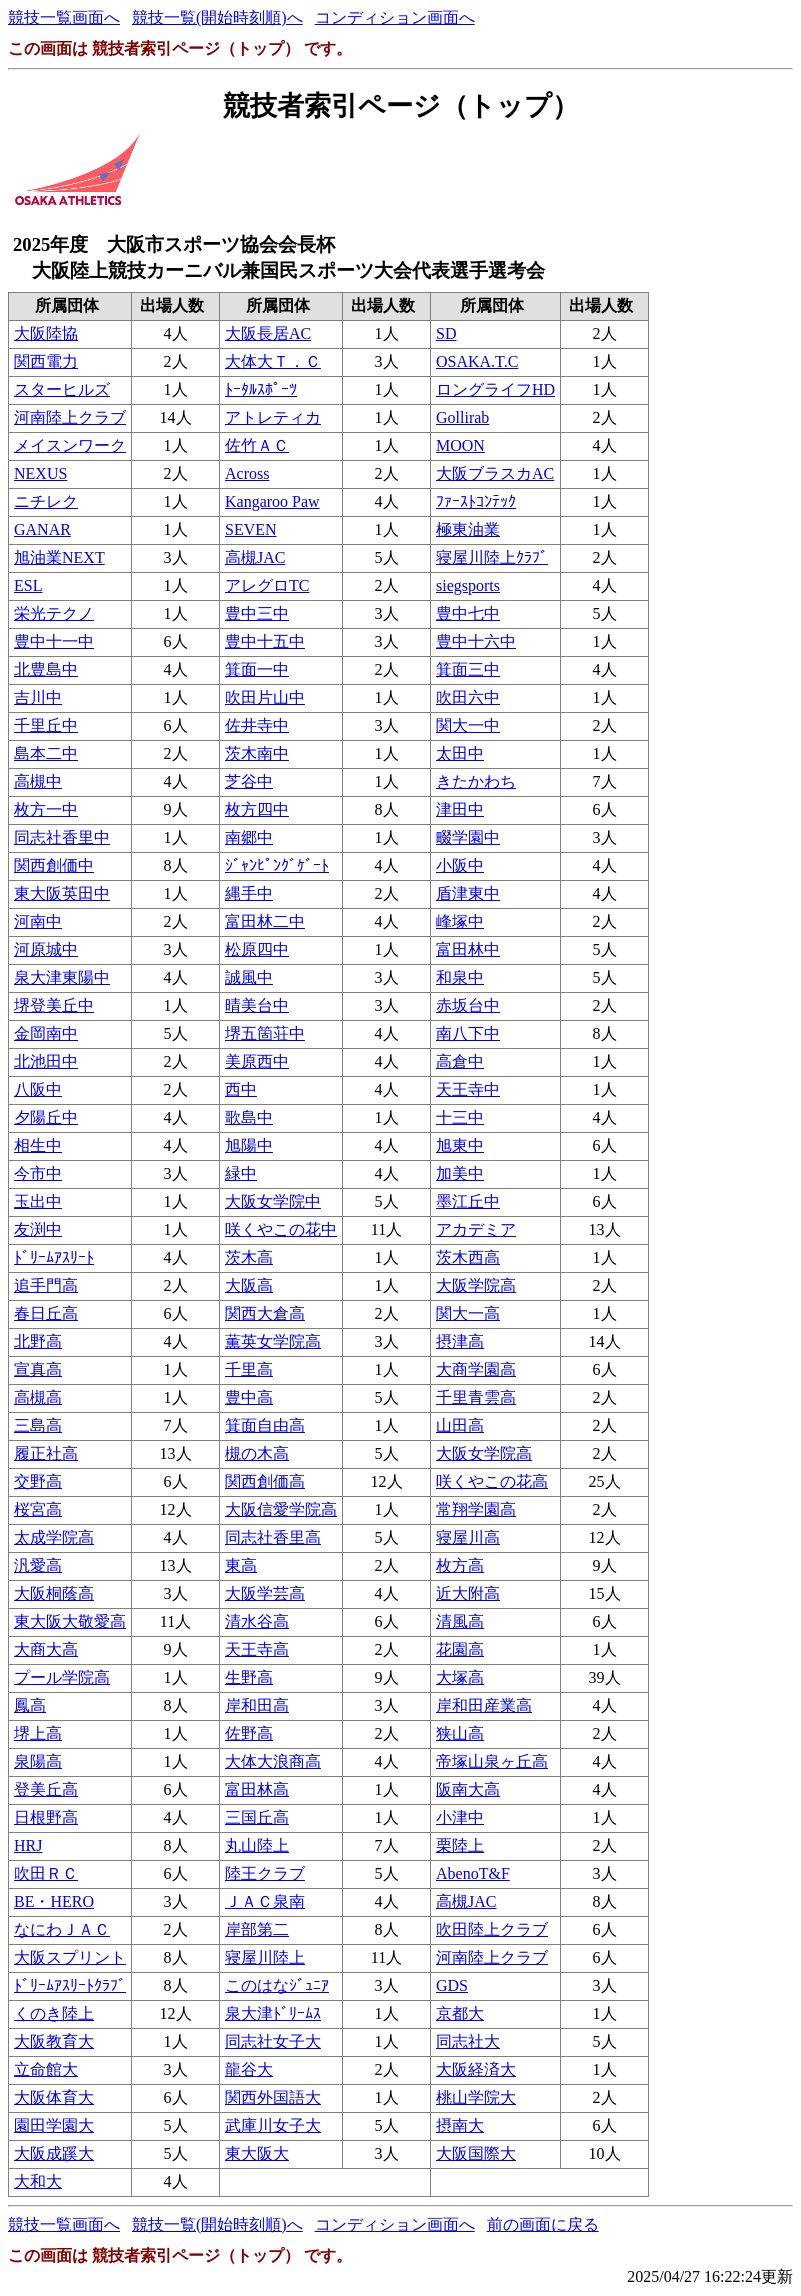 The width and height of the screenshot is (801, 2296). Describe the element at coordinates (265, 1593) in the screenshot. I see `大阪学芸高` at that location.